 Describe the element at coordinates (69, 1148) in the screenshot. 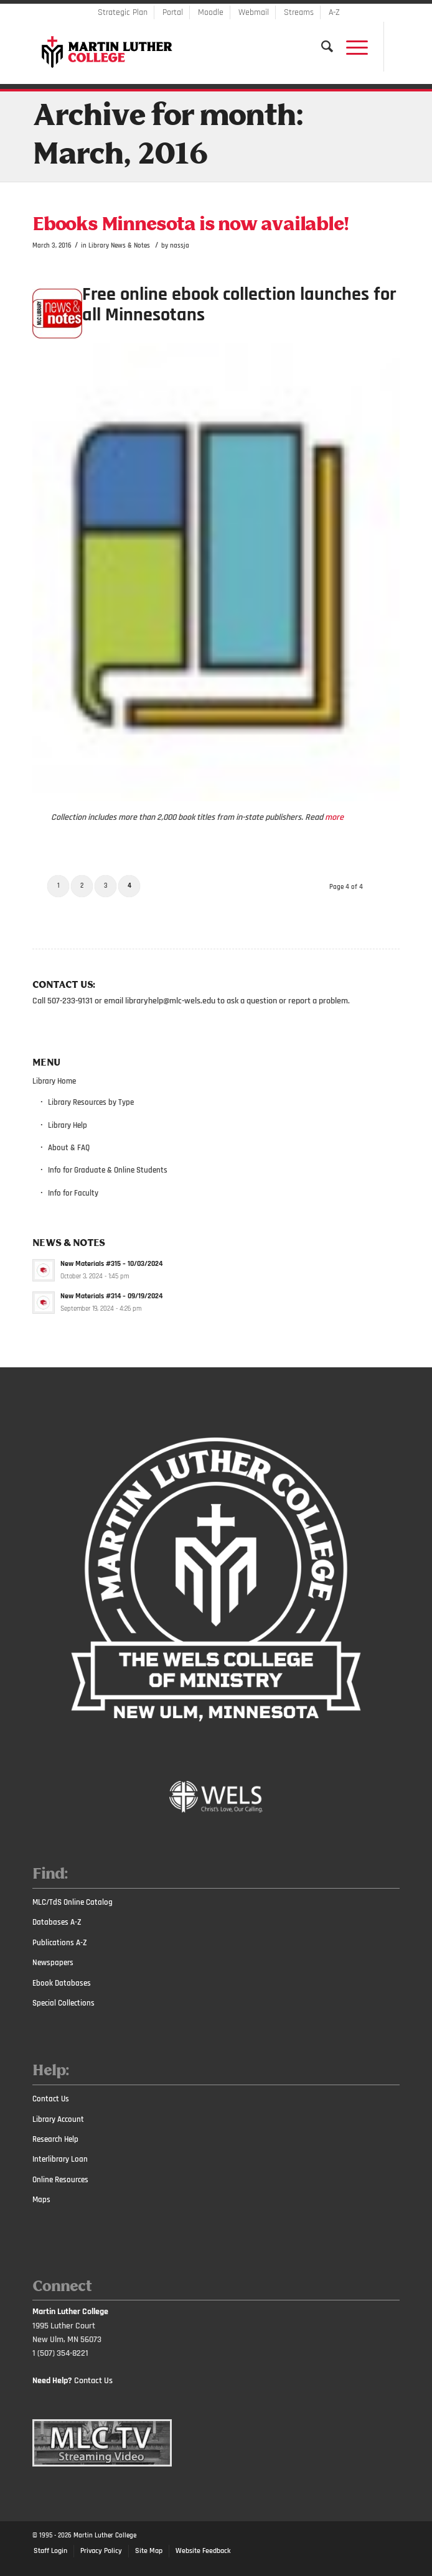

I see `About & FAQ` at that location.